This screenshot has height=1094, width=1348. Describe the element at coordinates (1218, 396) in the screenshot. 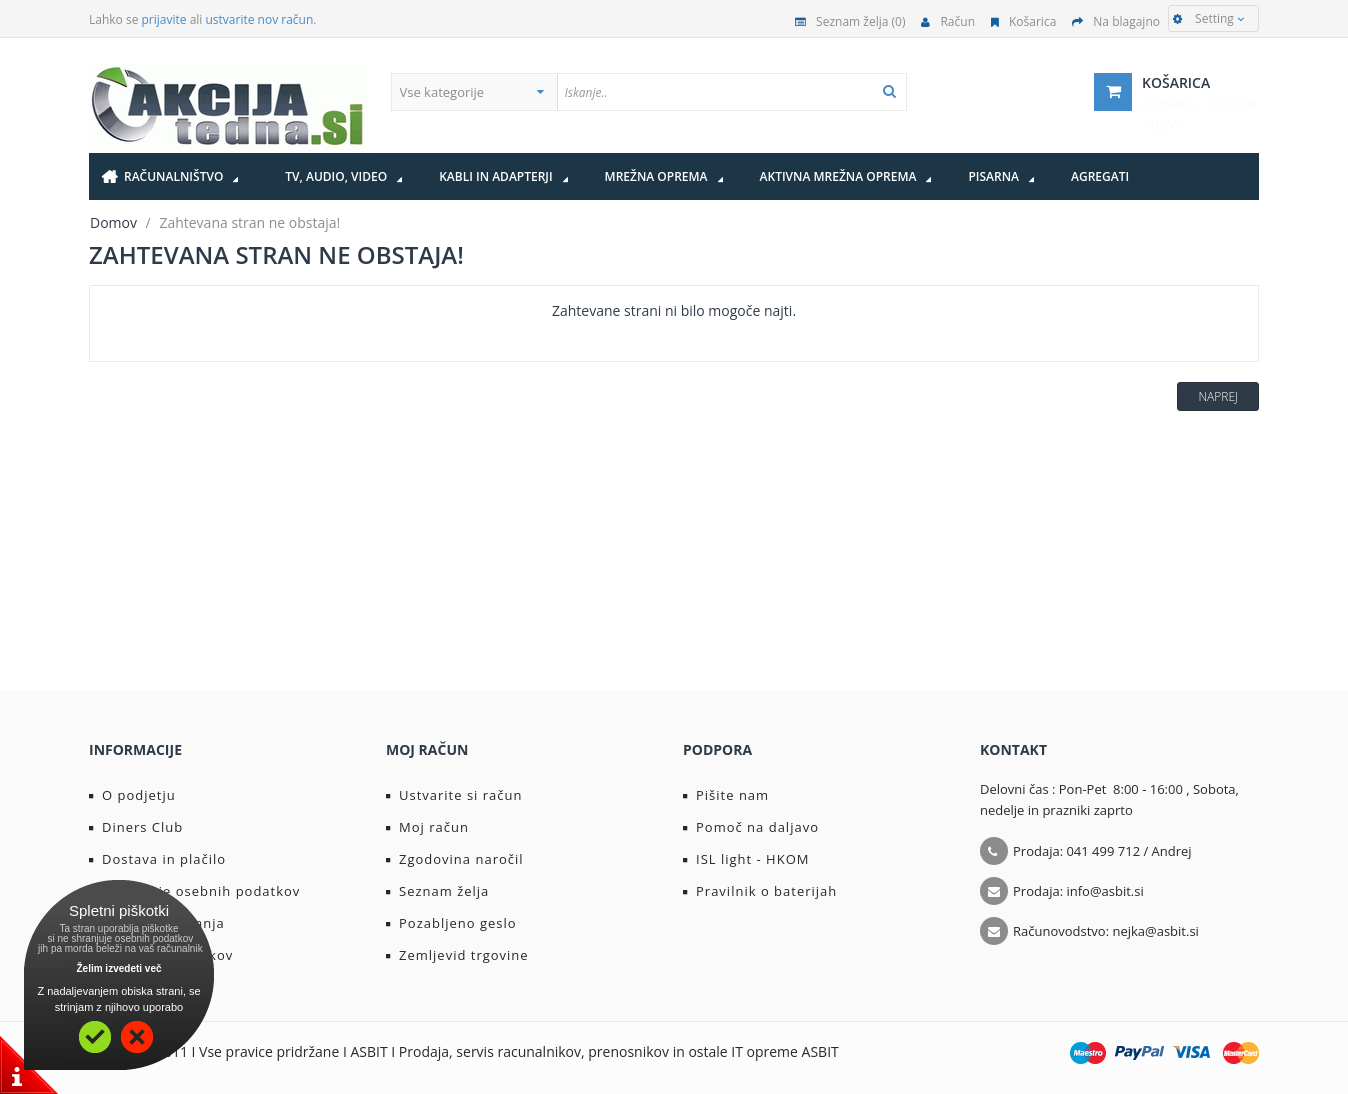

I see `Naprej` at that location.